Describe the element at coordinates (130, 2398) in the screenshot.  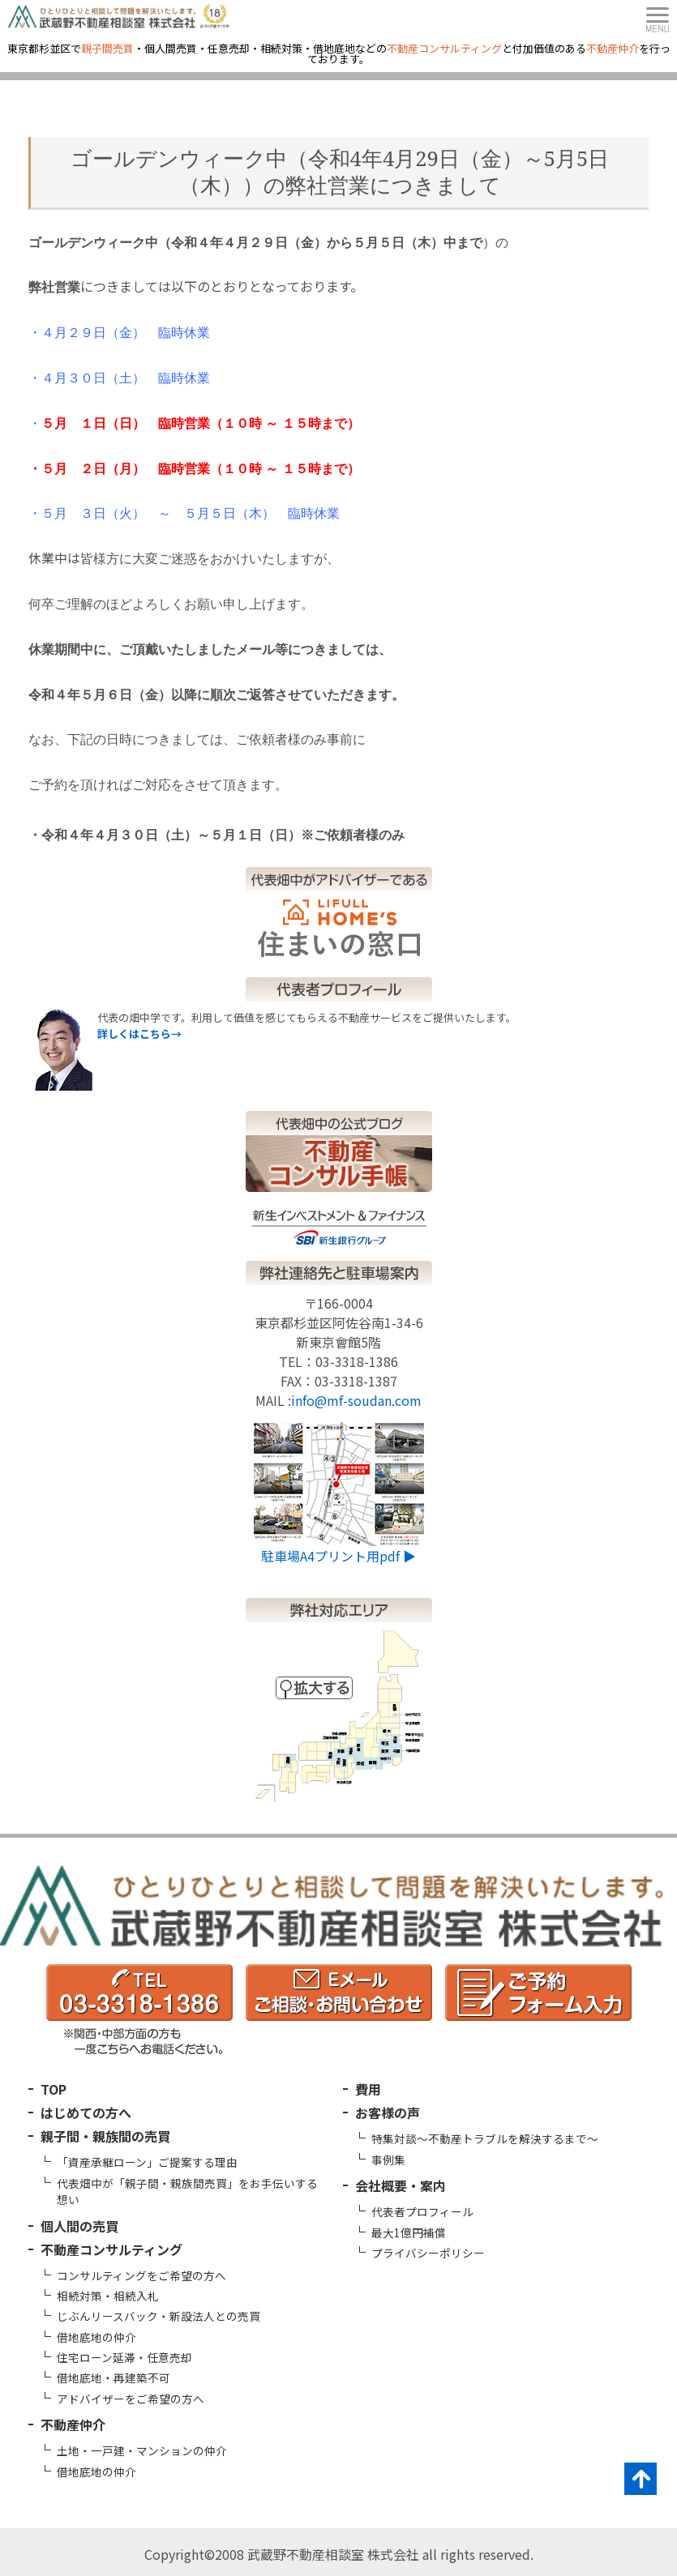
I see `アドバイザーをご希望の方へ` at that location.